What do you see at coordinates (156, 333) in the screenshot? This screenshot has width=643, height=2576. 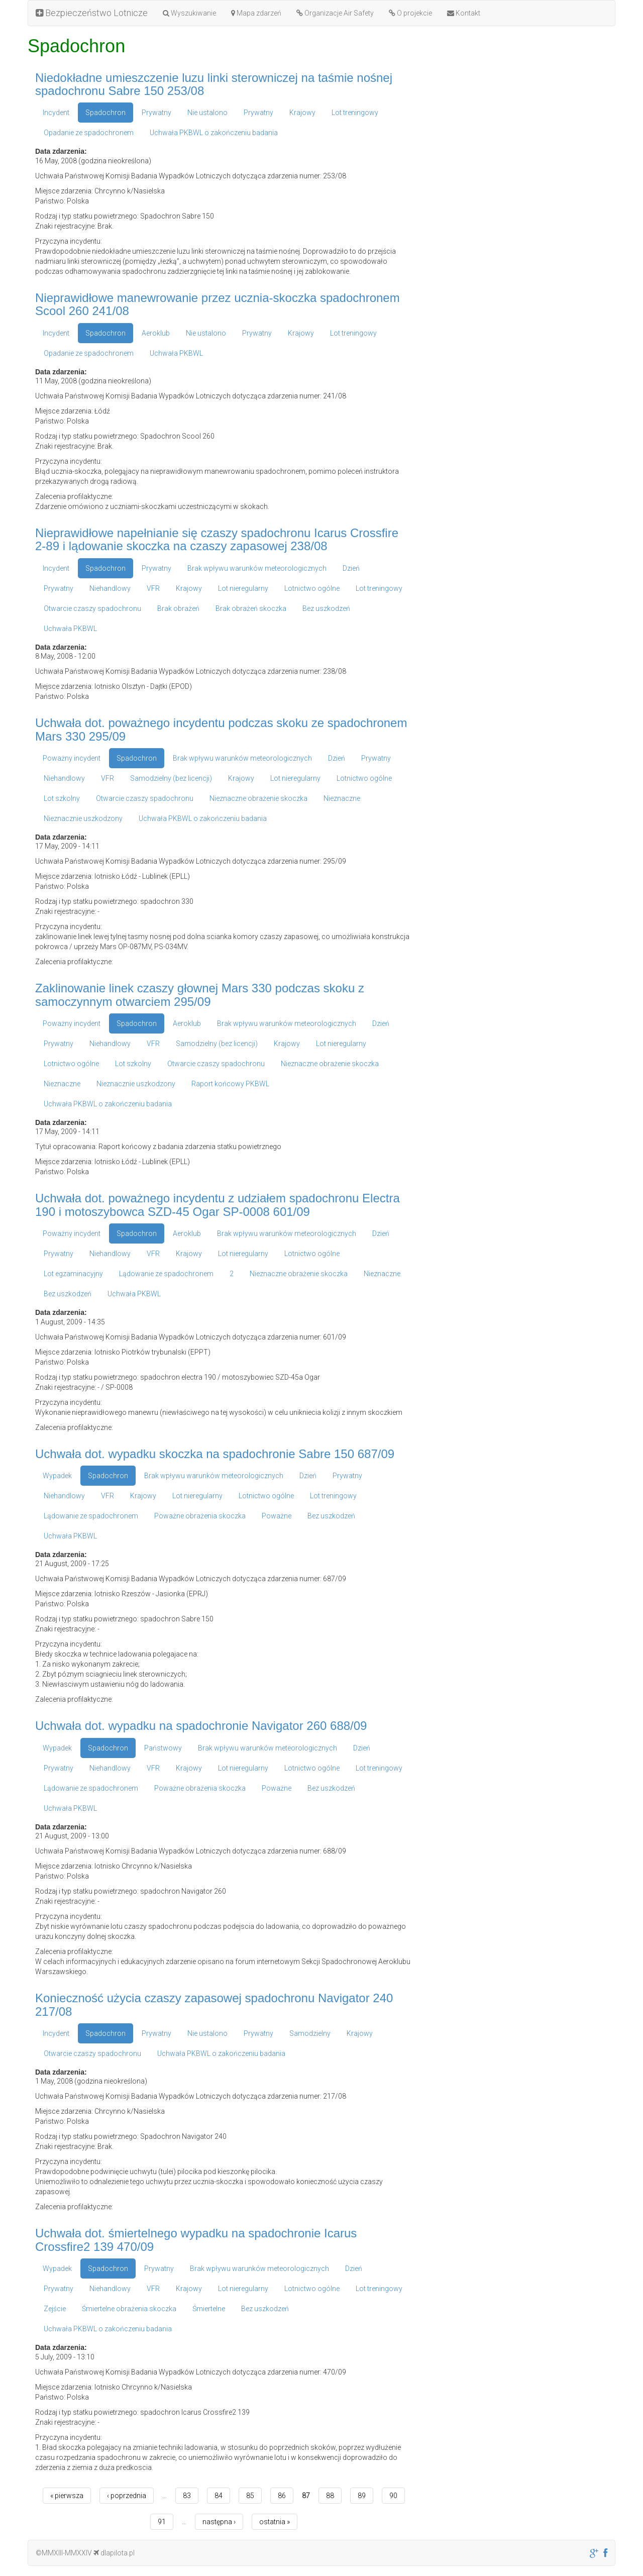 I see `Aeroklub` at bounding box center [156, 333].